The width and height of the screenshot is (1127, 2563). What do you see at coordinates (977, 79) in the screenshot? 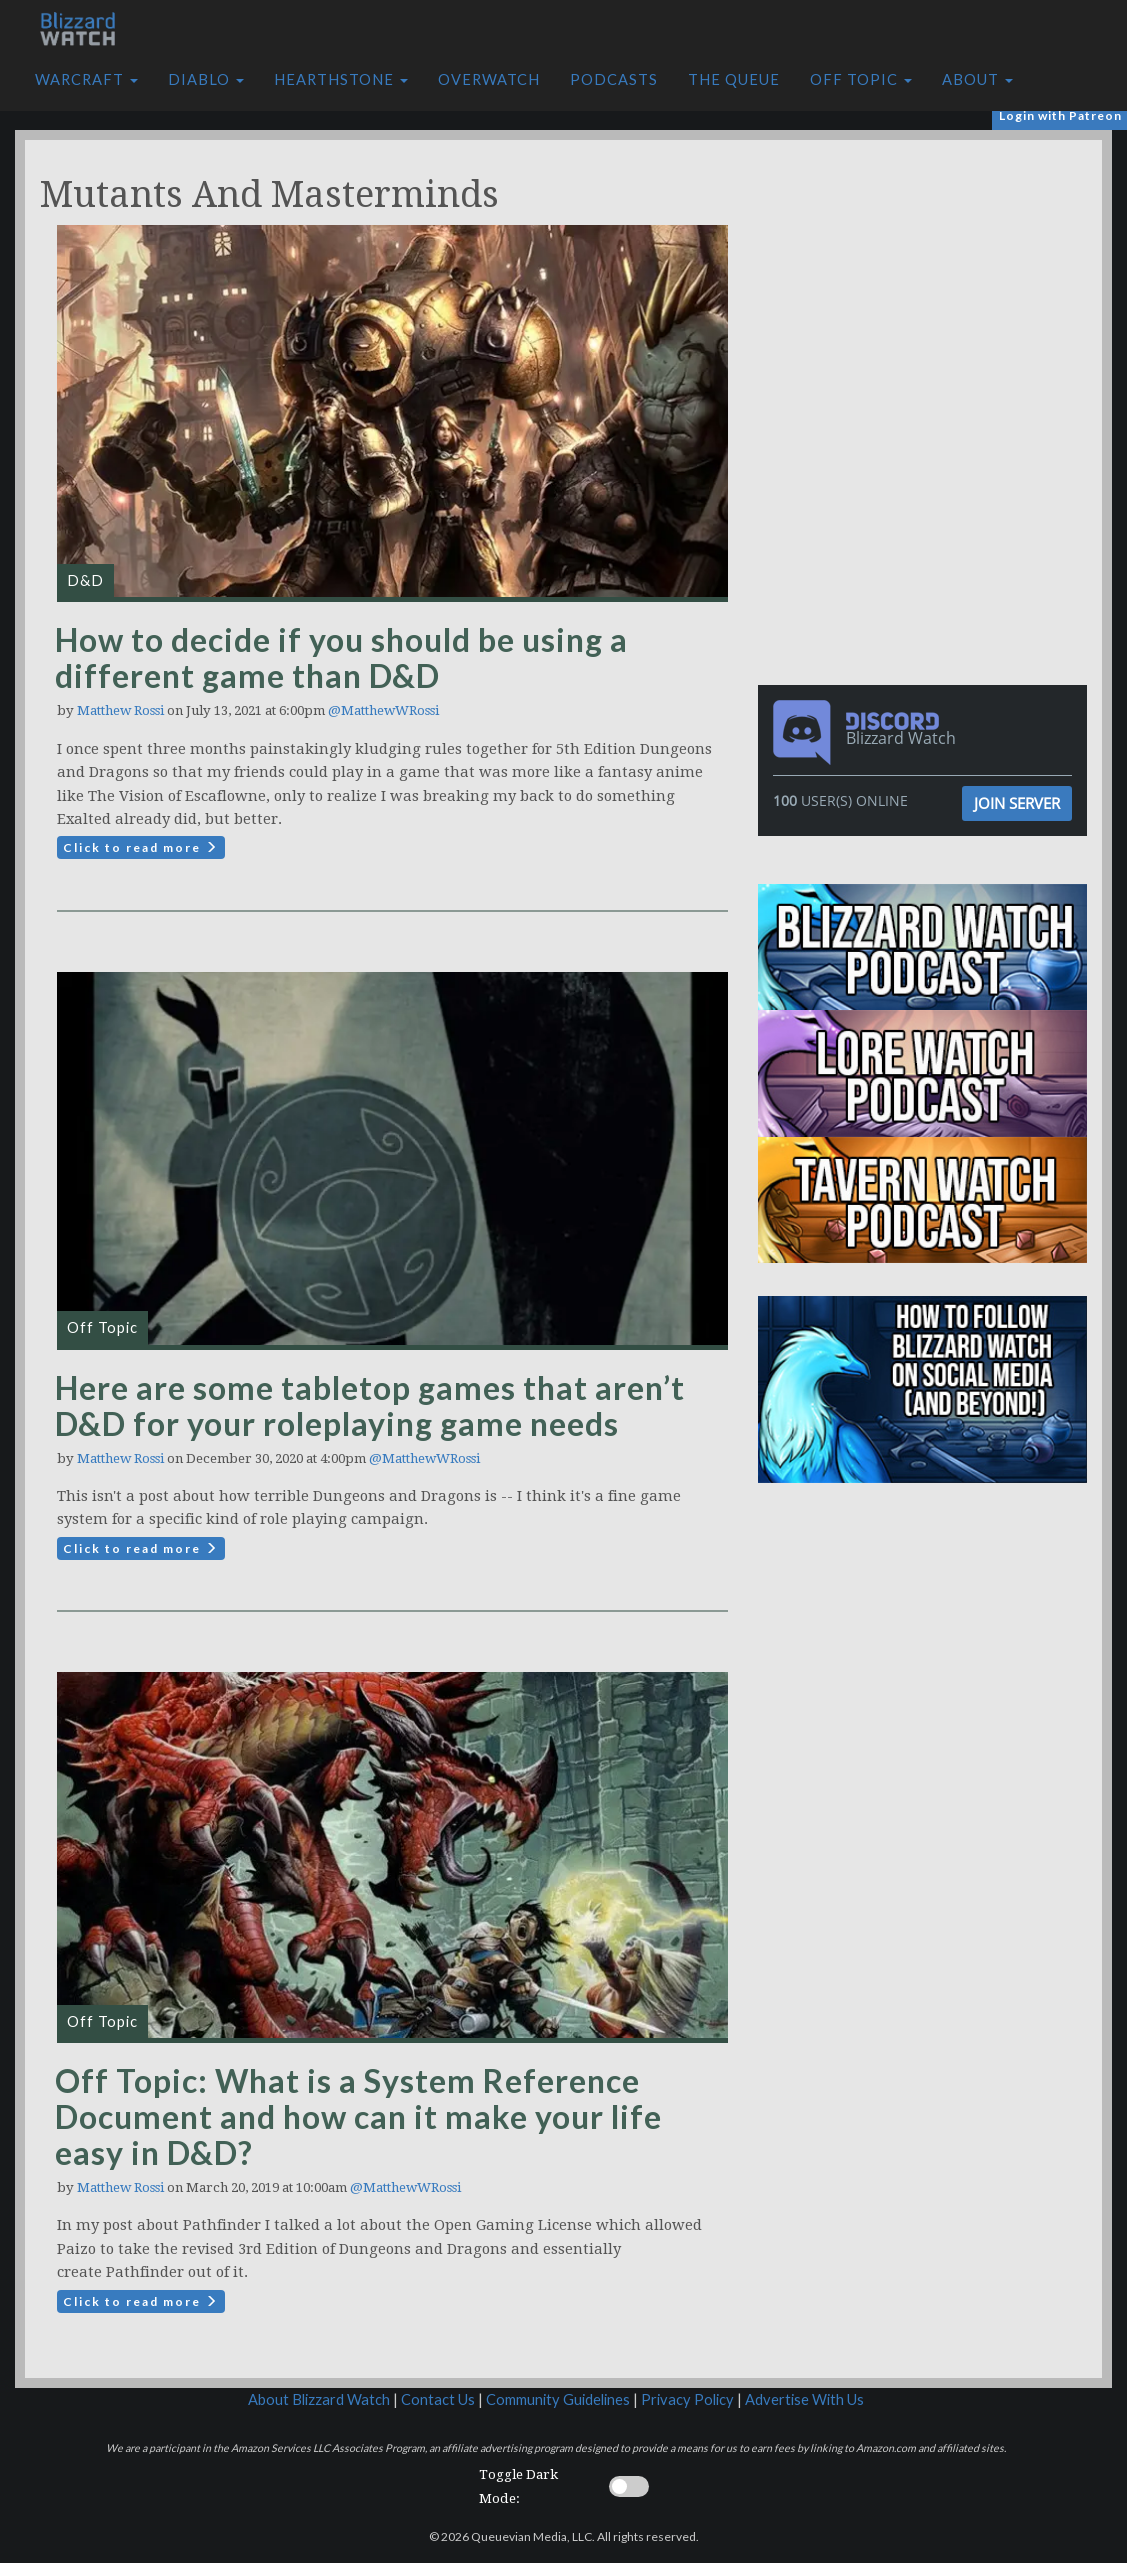
I see `About` at bounding box center [977, 79].